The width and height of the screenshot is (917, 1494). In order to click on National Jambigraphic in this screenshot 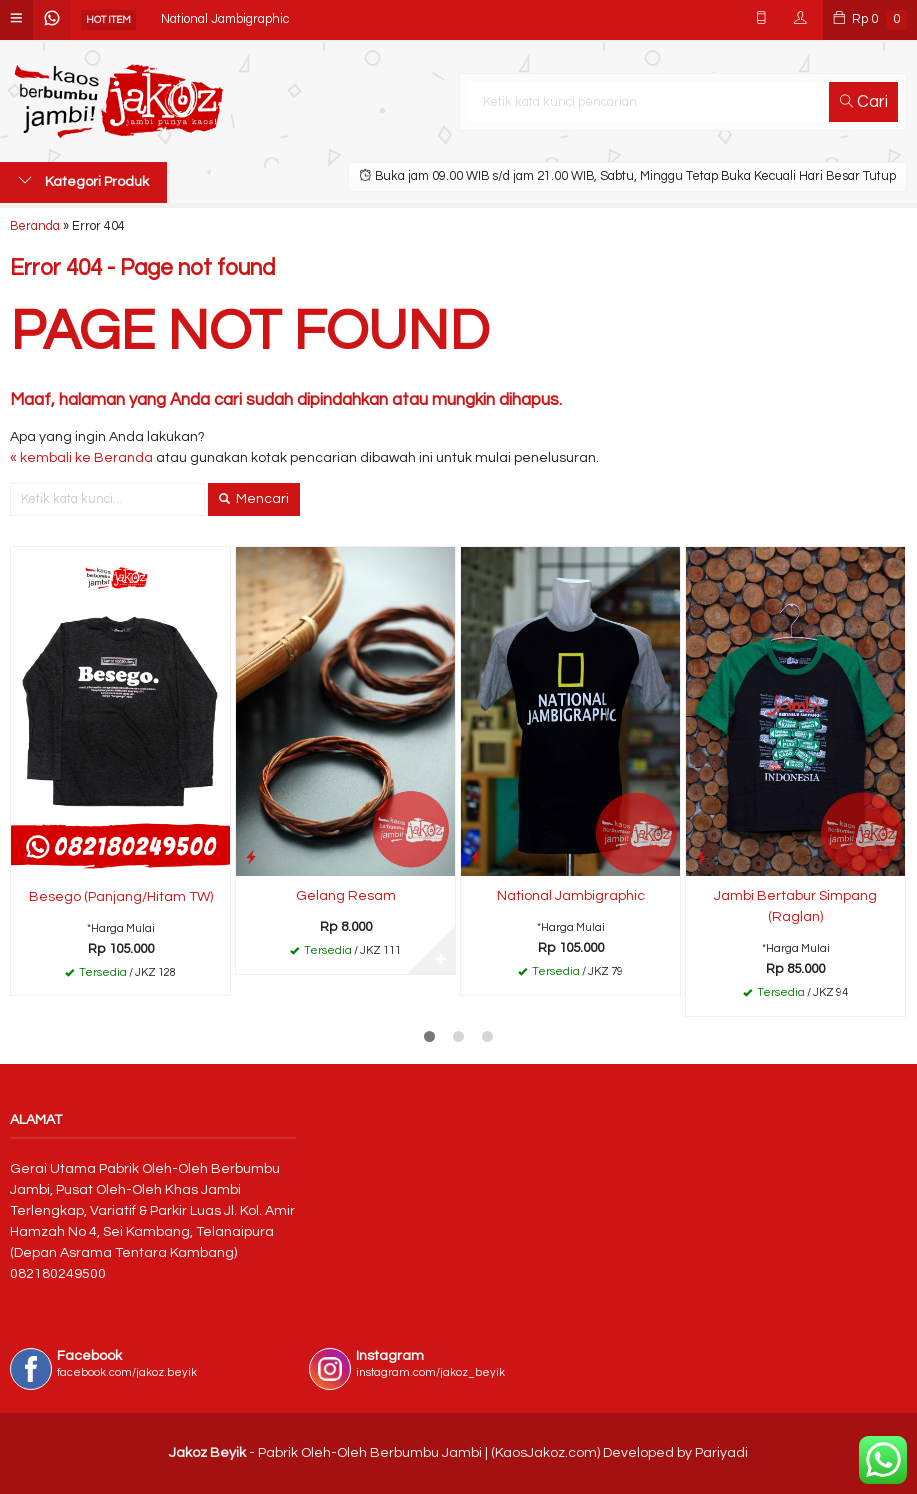, I will do `click(225, 19)`.